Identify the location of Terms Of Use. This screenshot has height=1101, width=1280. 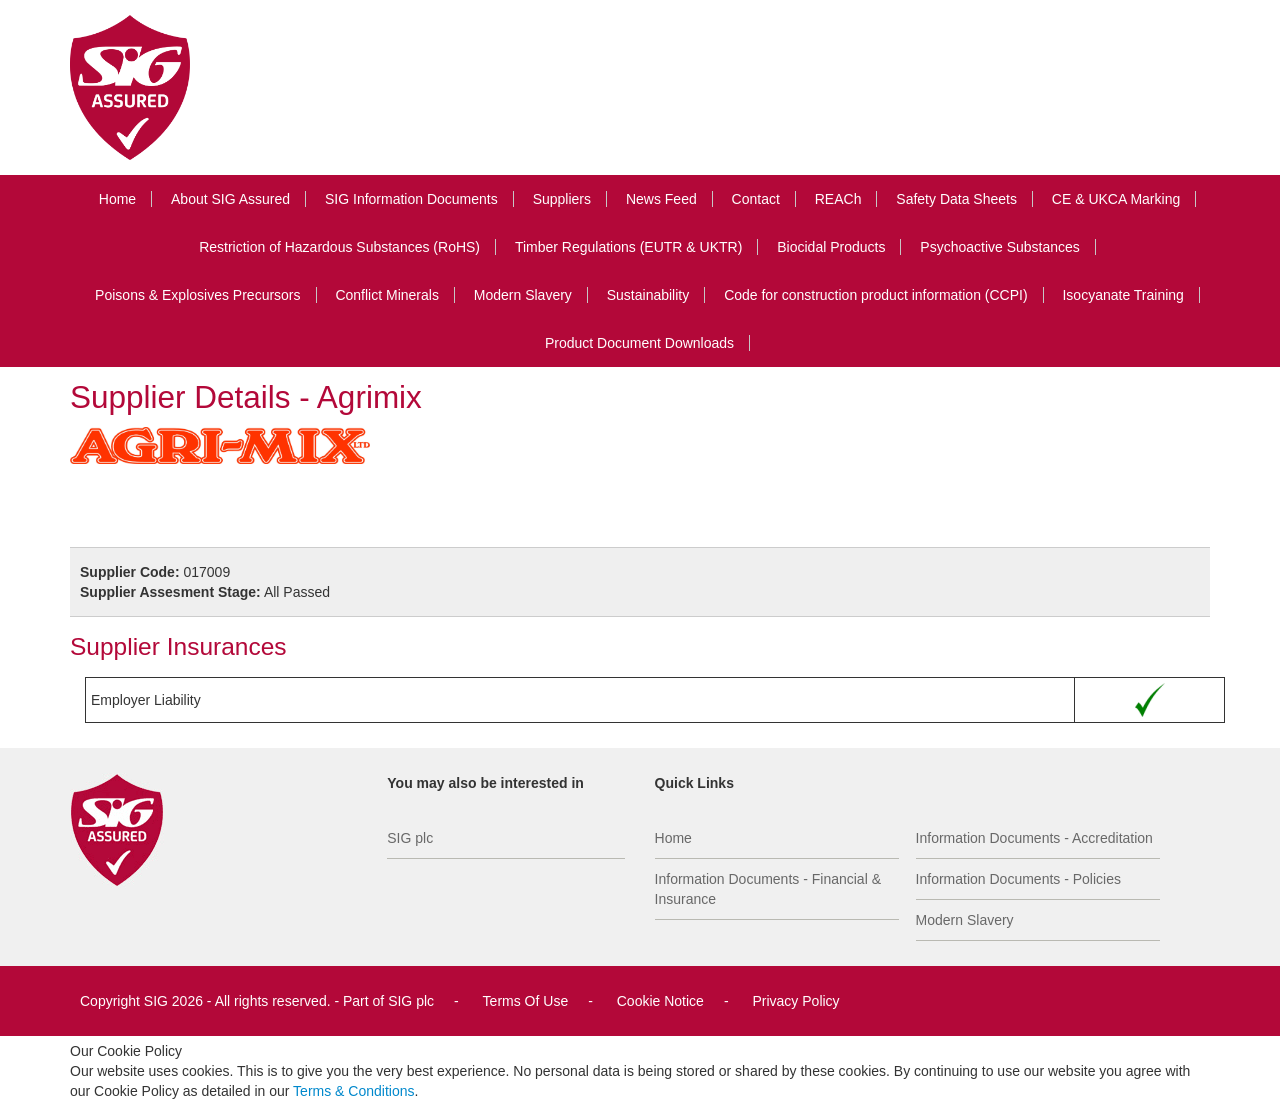
(526, 1001).